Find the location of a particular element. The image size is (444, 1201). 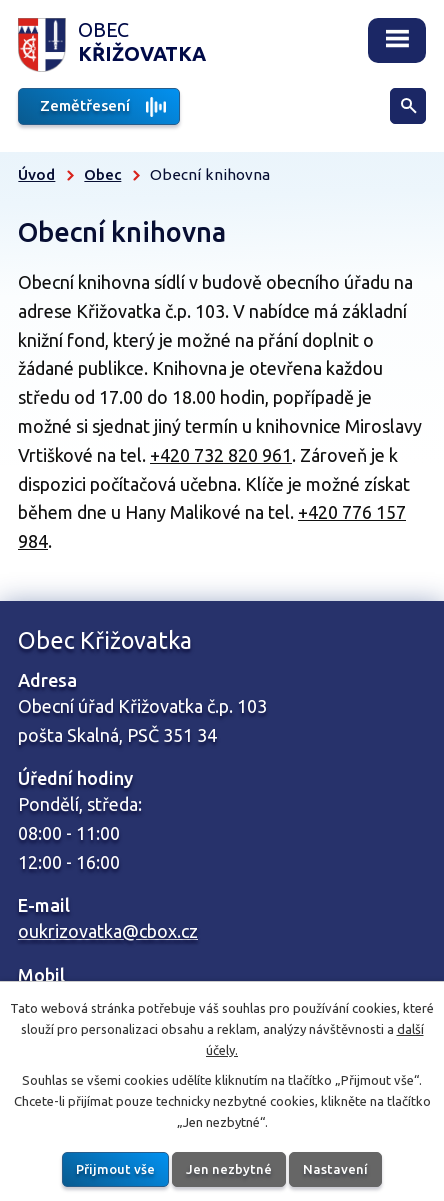

+420 732 820 961 is located at coordinates (221, 455).